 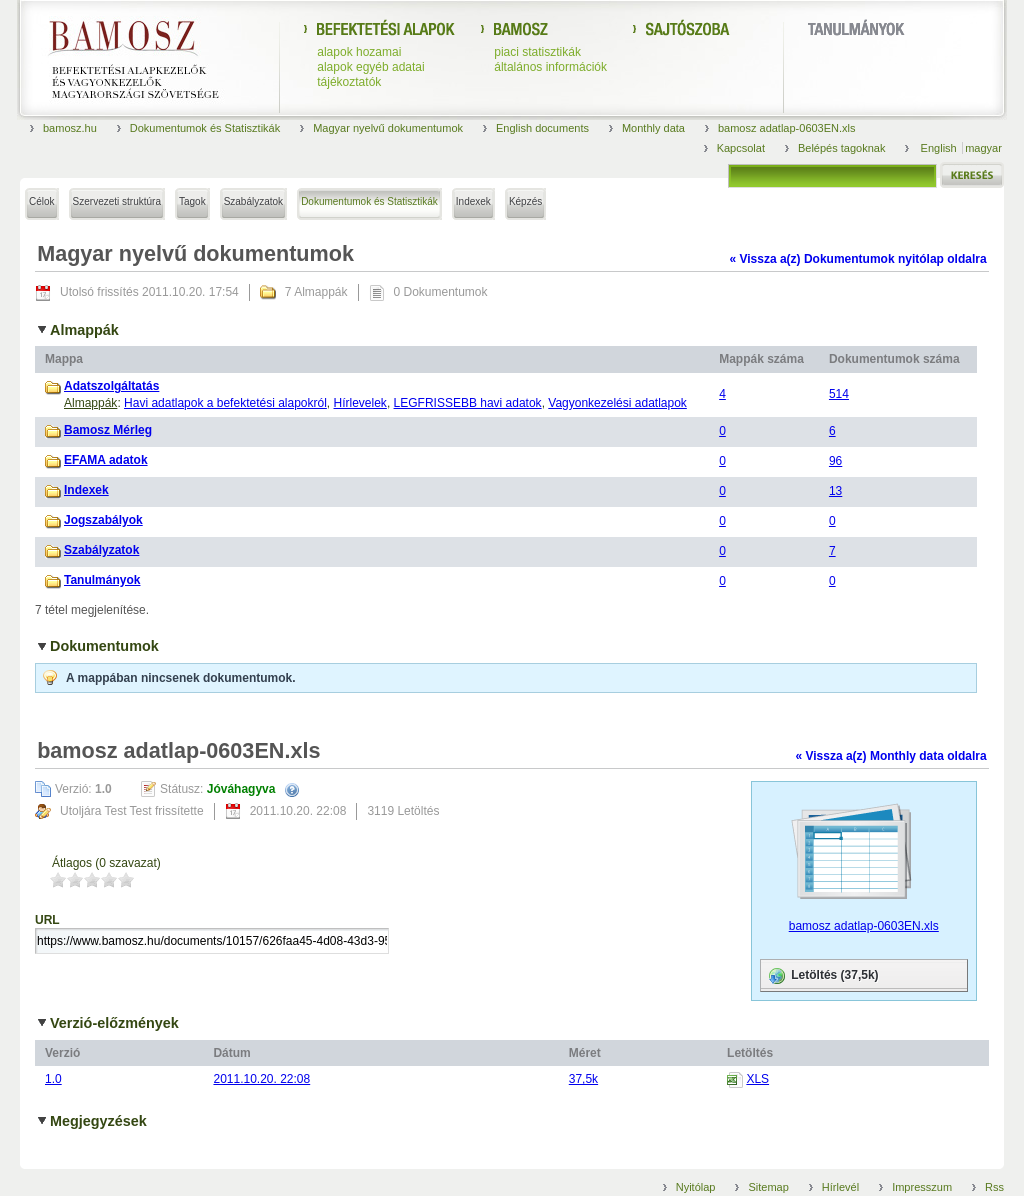 What do you see at coordinates (768, 1187) in the screenshot?
I see `Sitemap` at bounding box center [768, 1187].